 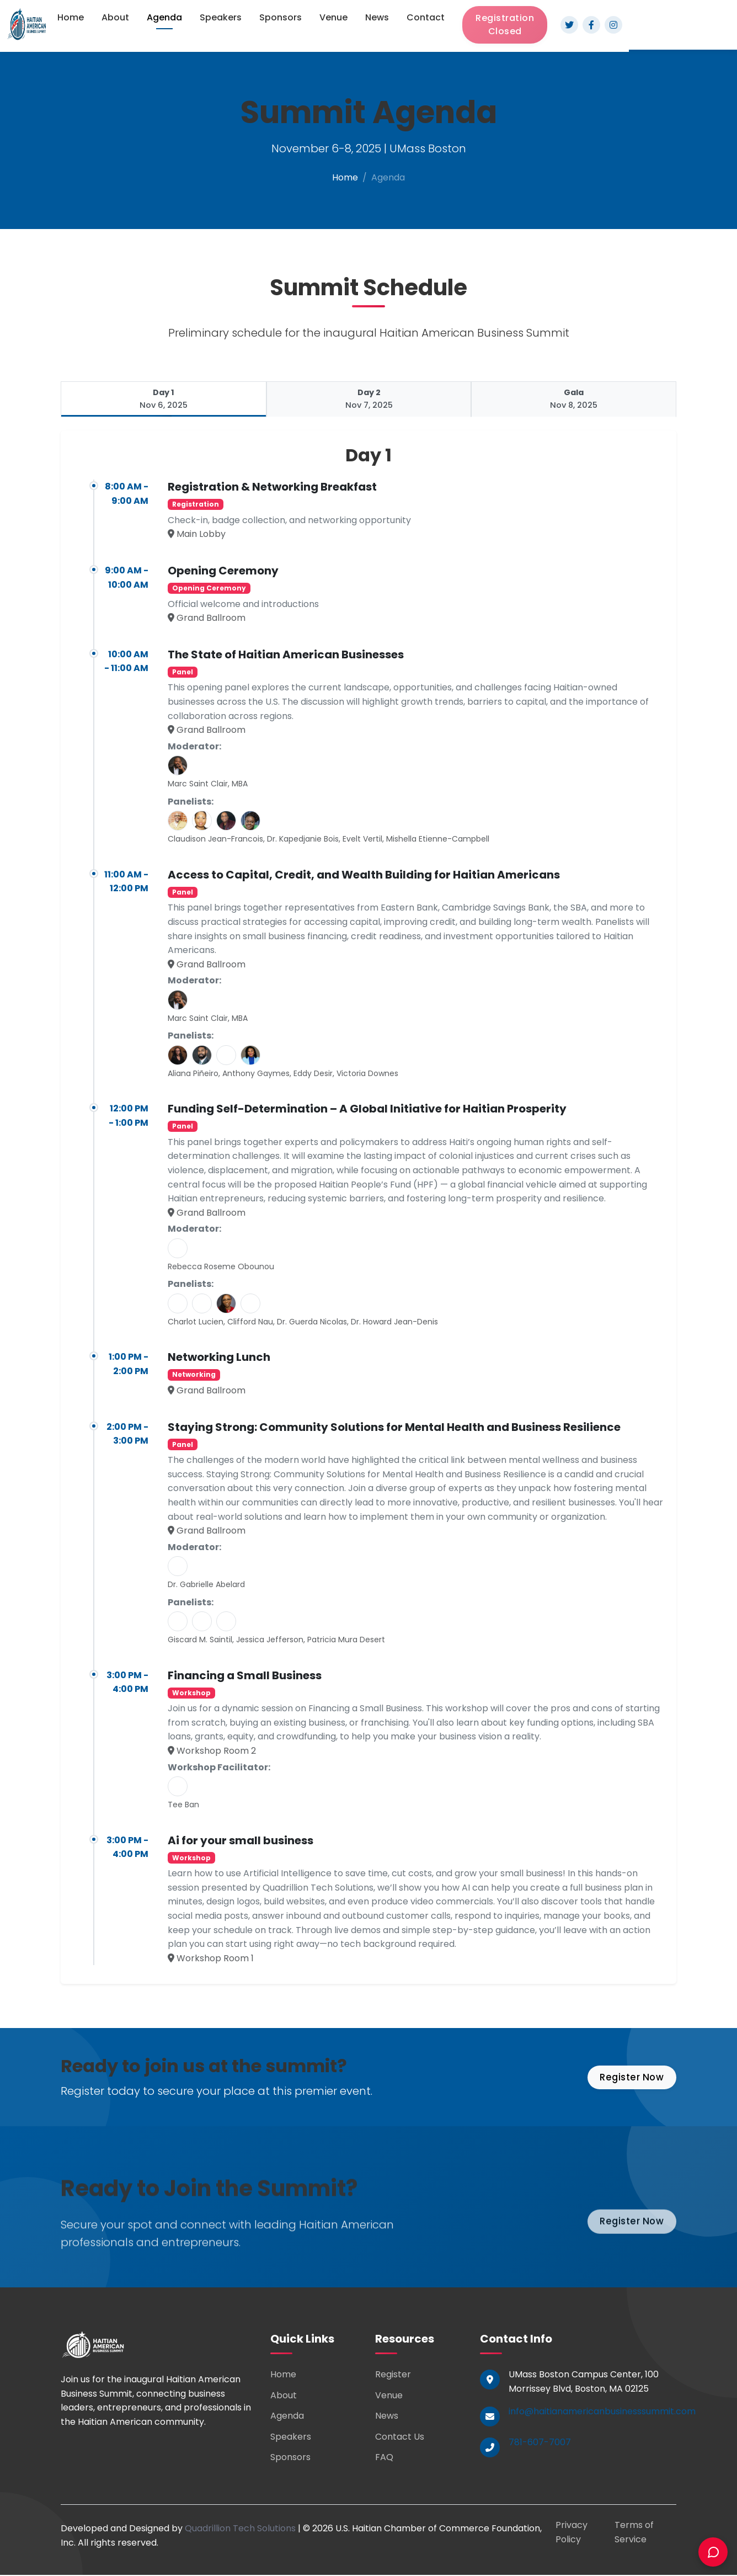 What do you see at coordinates (634, 2533) in the screenshot?
I see `Terms of Service` at bounding box center [634, 2533].